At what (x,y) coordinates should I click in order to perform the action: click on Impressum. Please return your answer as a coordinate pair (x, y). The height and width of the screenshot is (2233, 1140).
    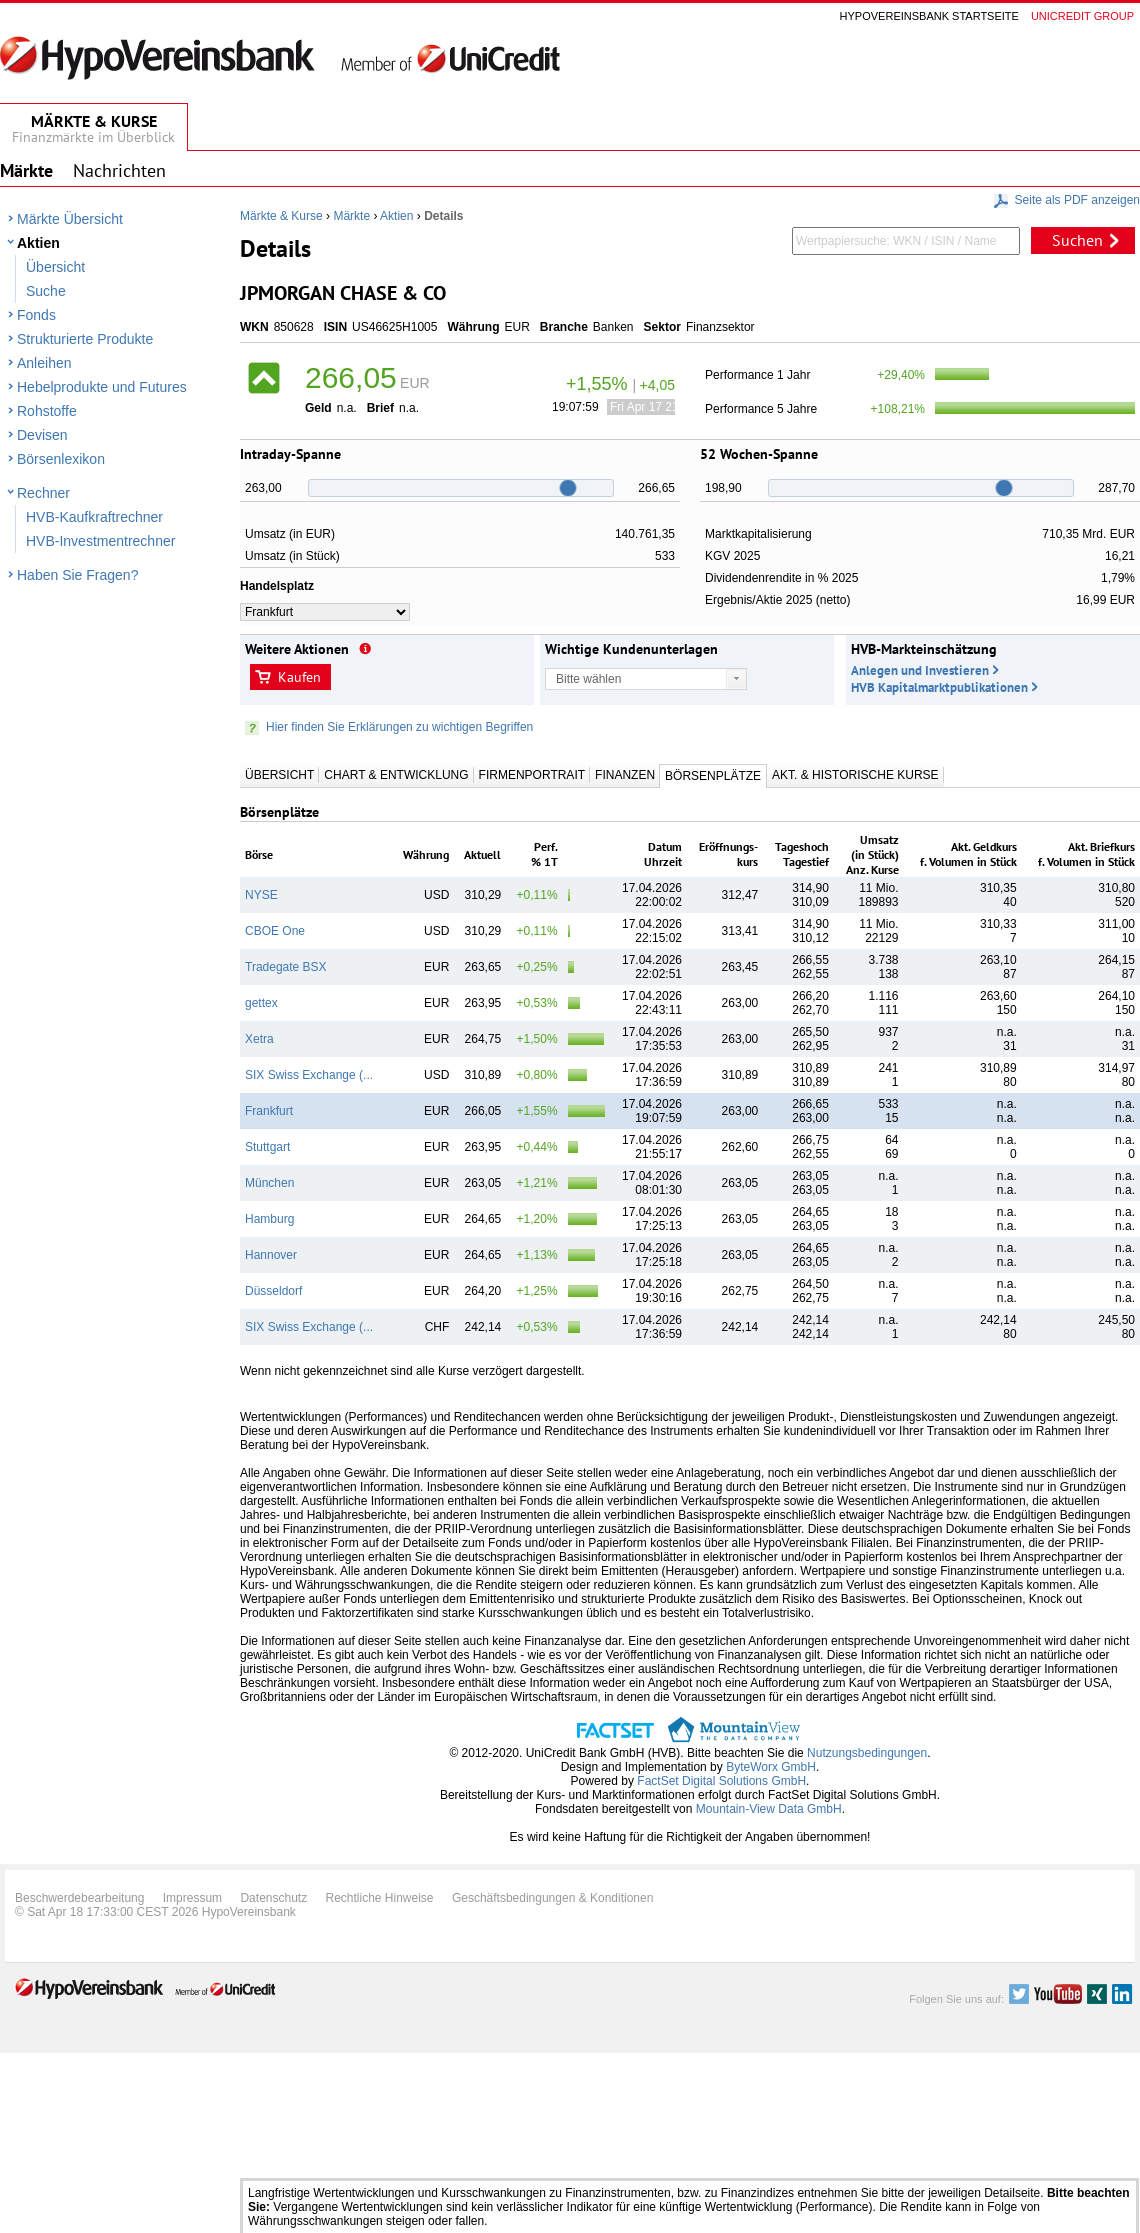
    Looking at the image, I should click on (192, 1898).